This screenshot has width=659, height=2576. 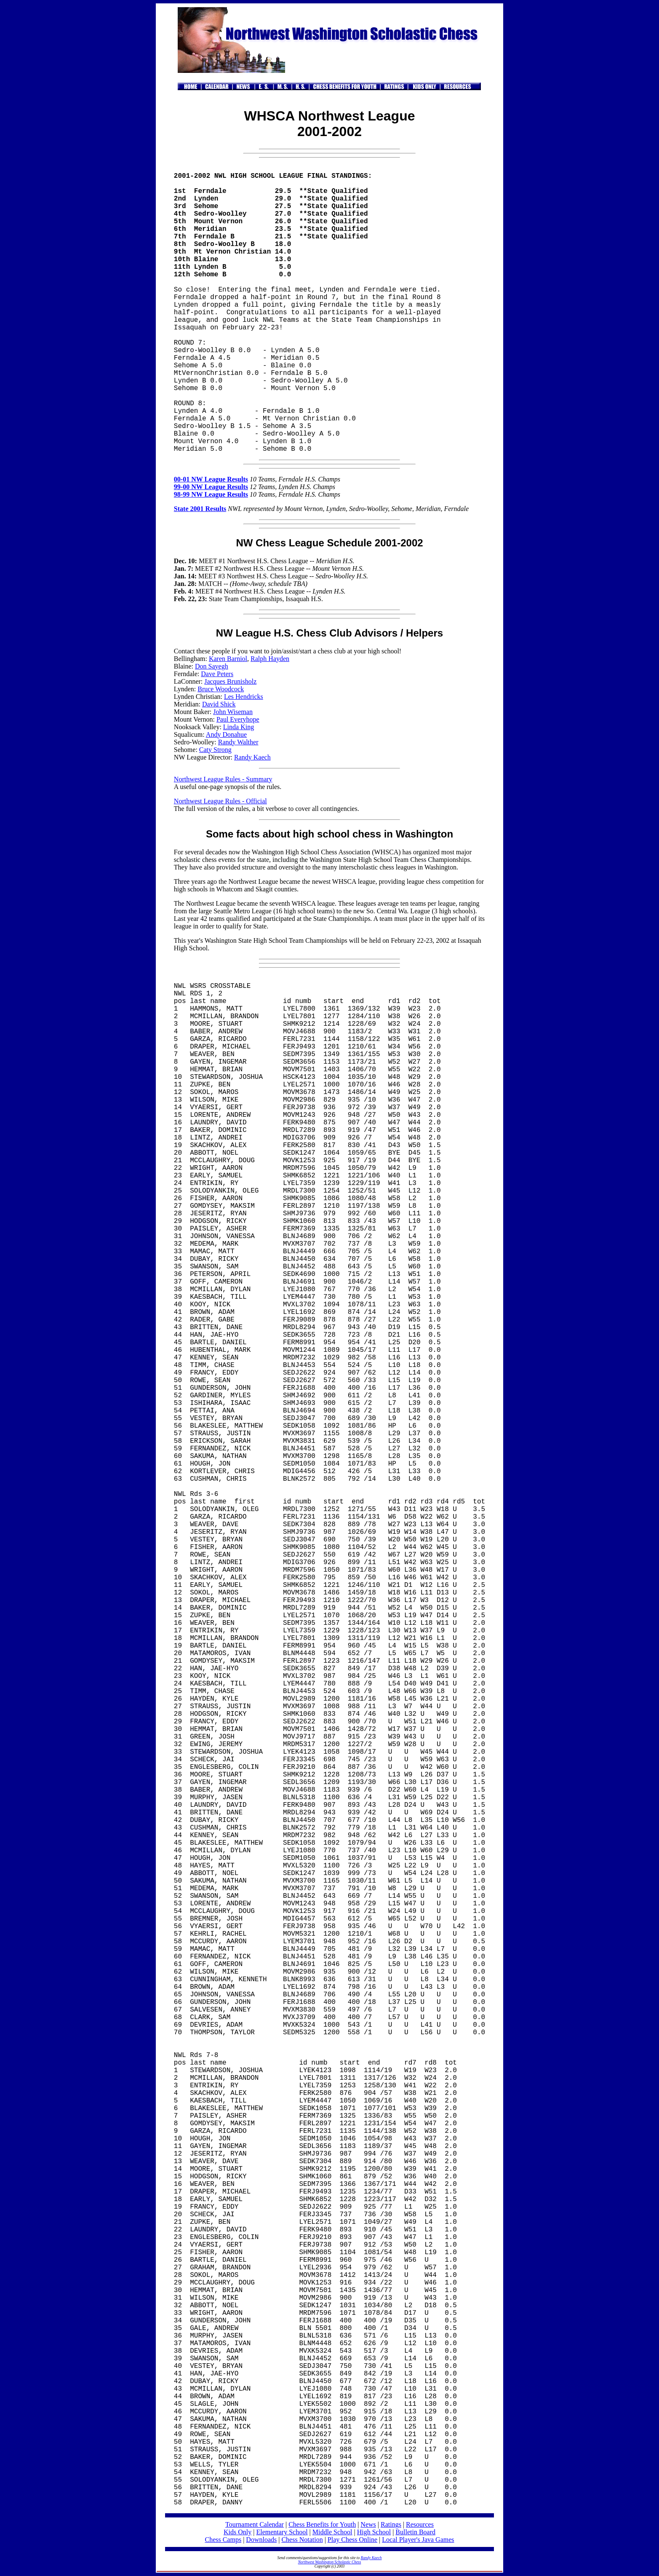 What do you see at coordinates (220, 801) in the screenshot?
I see `Northwest League Rules - Official` at bounding box center [220, 801].